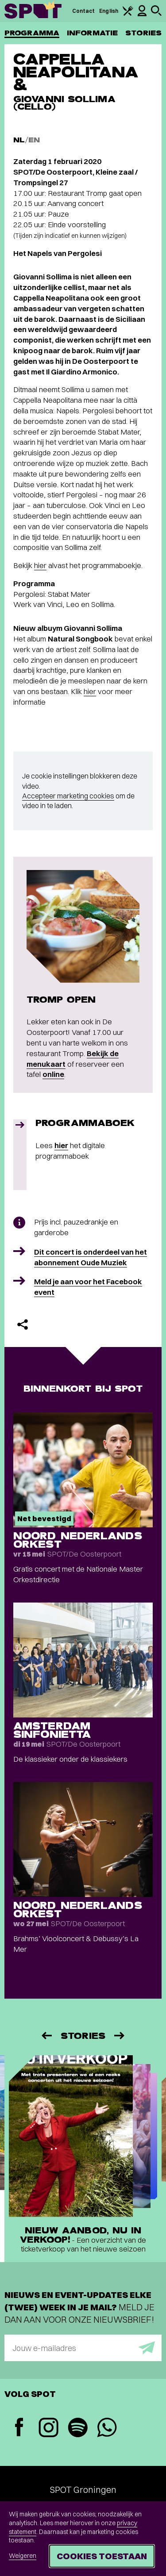  Describe the element at coordinates (92, 33) in the screenshot. I see `Informatie` at that location.